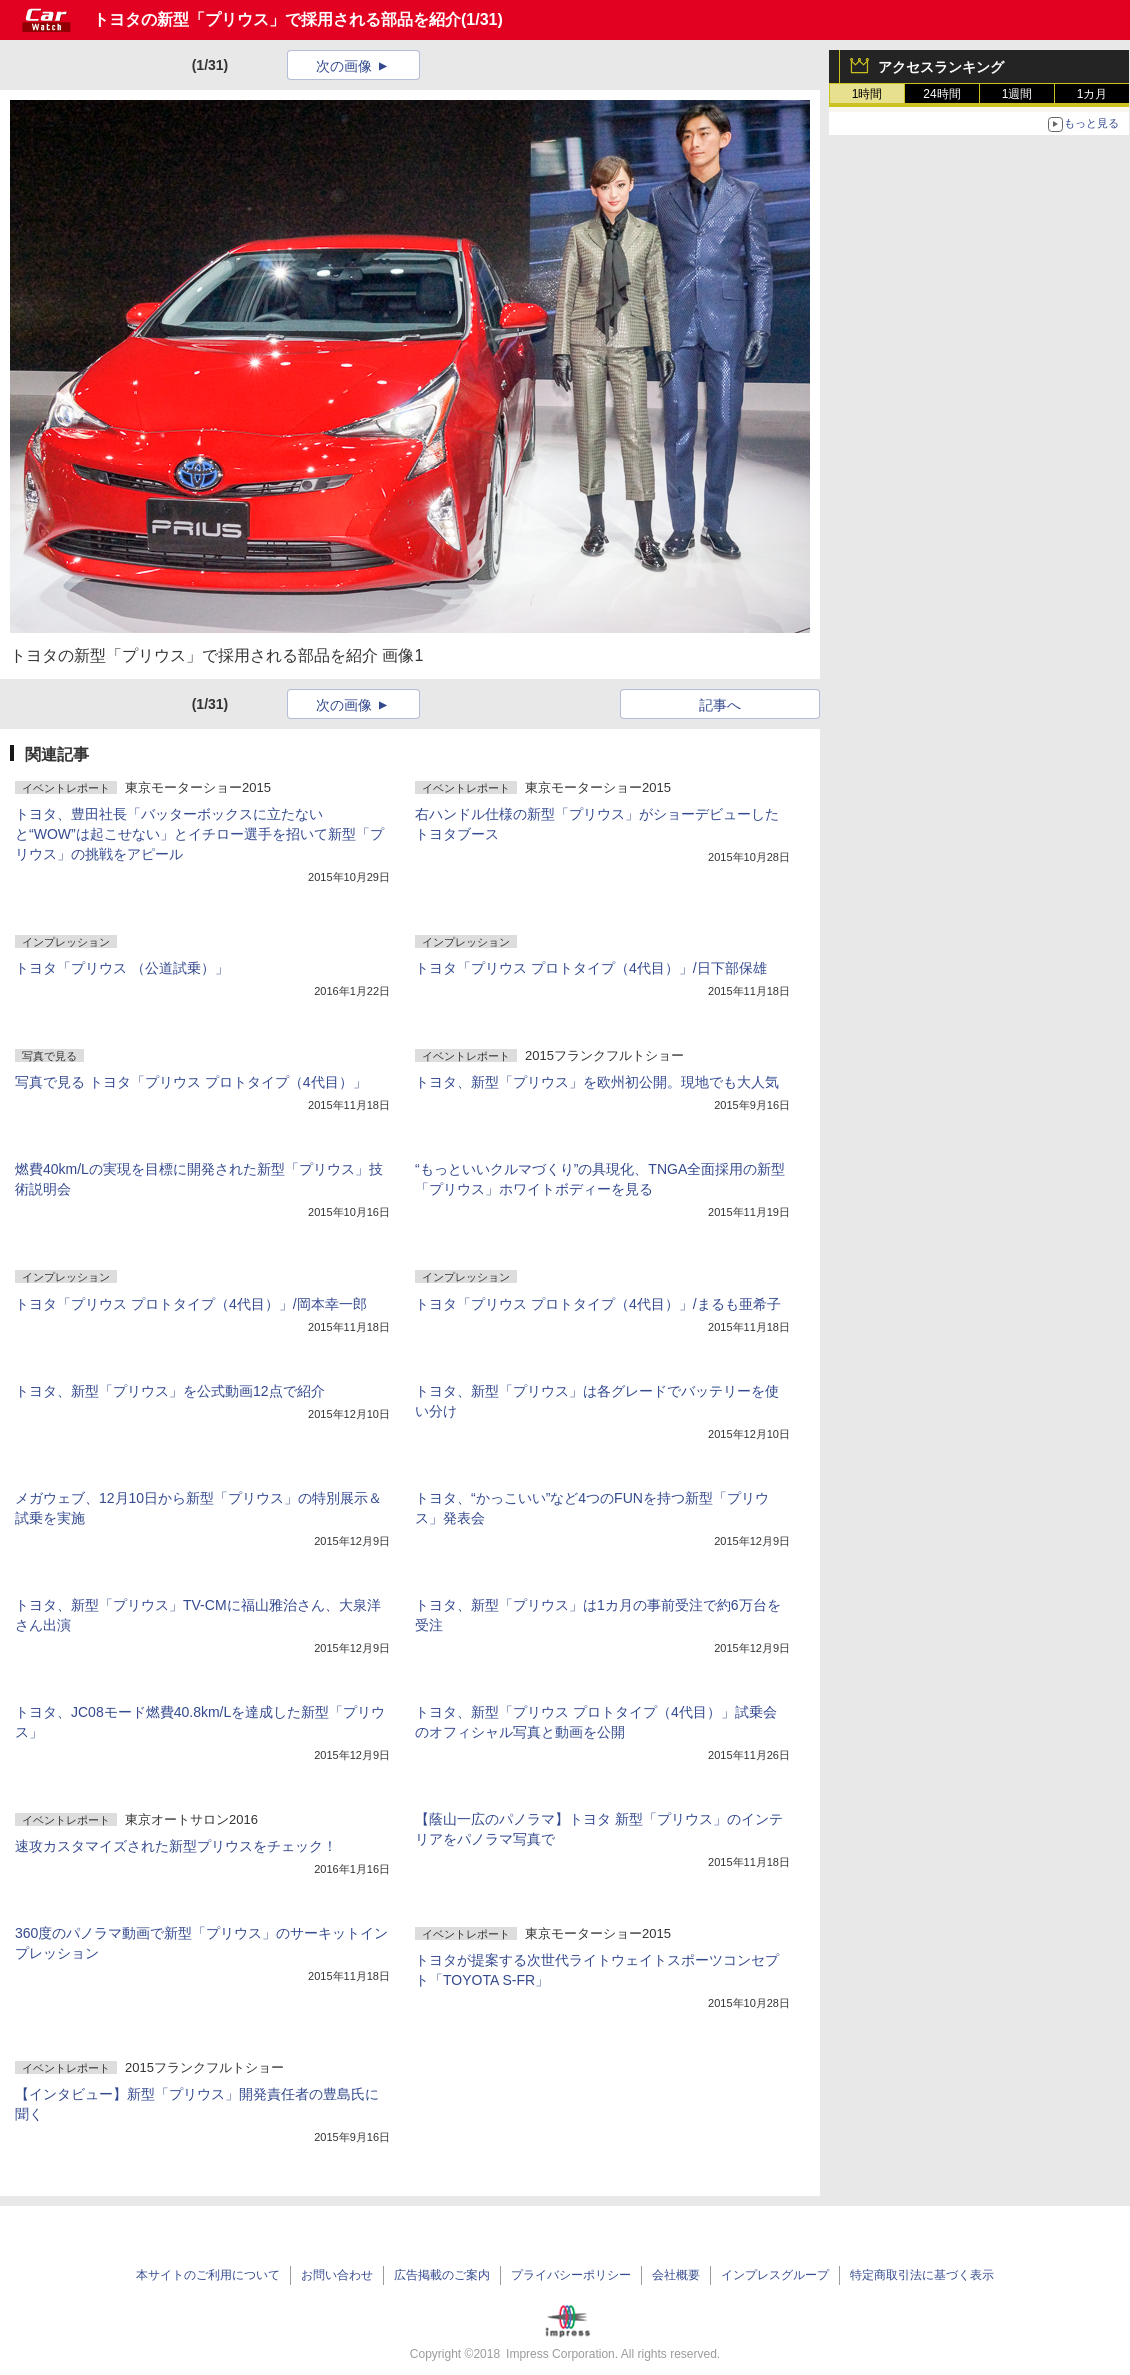 The width and height of the screenshot is (1130, 2375). Describe the element at coordinates (176, 1846) in the screenshot. I see `速攻カスタマイズされた新型プリウスをチェック！` at that location.